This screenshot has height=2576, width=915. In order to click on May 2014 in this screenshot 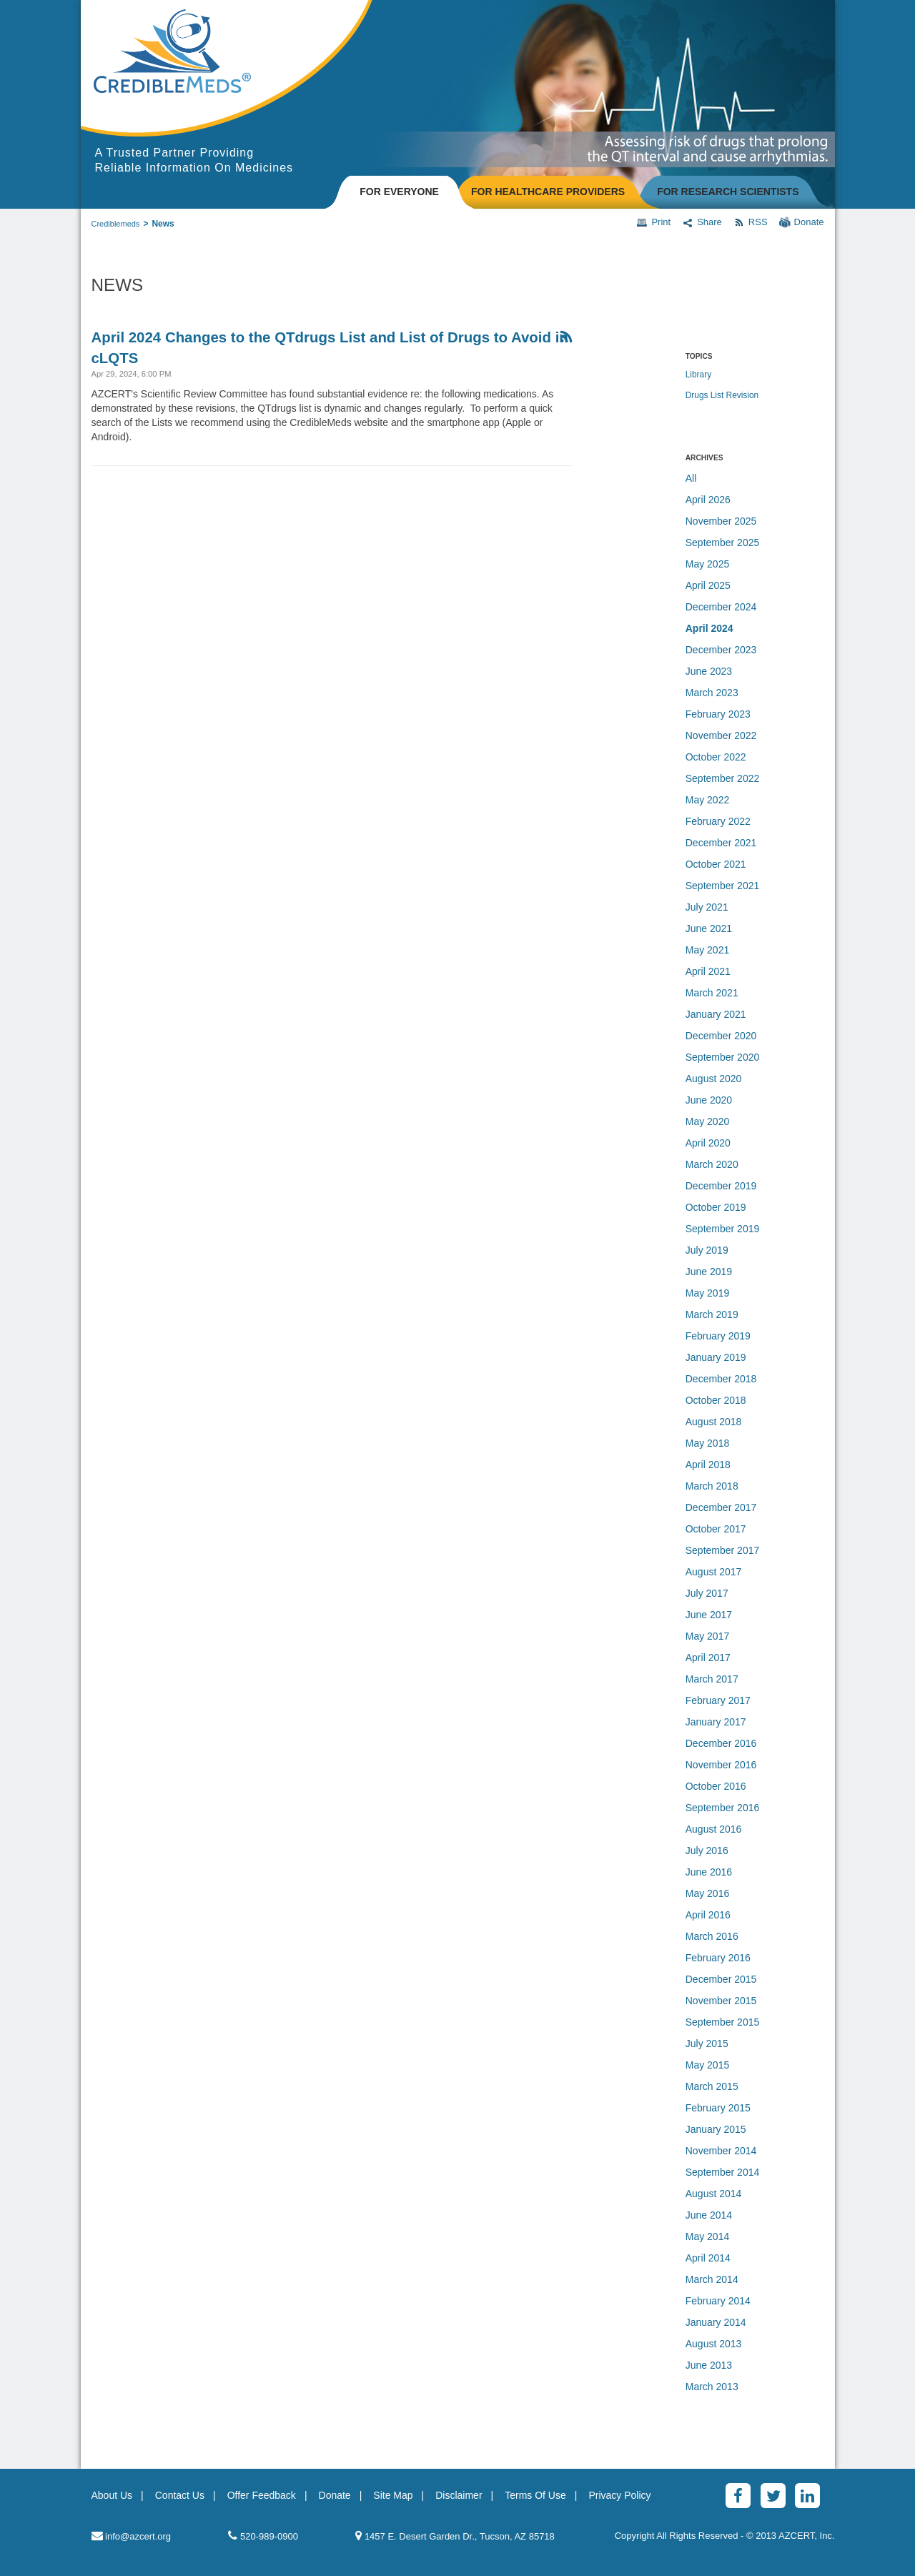, I will do `click(707, 2236)`.